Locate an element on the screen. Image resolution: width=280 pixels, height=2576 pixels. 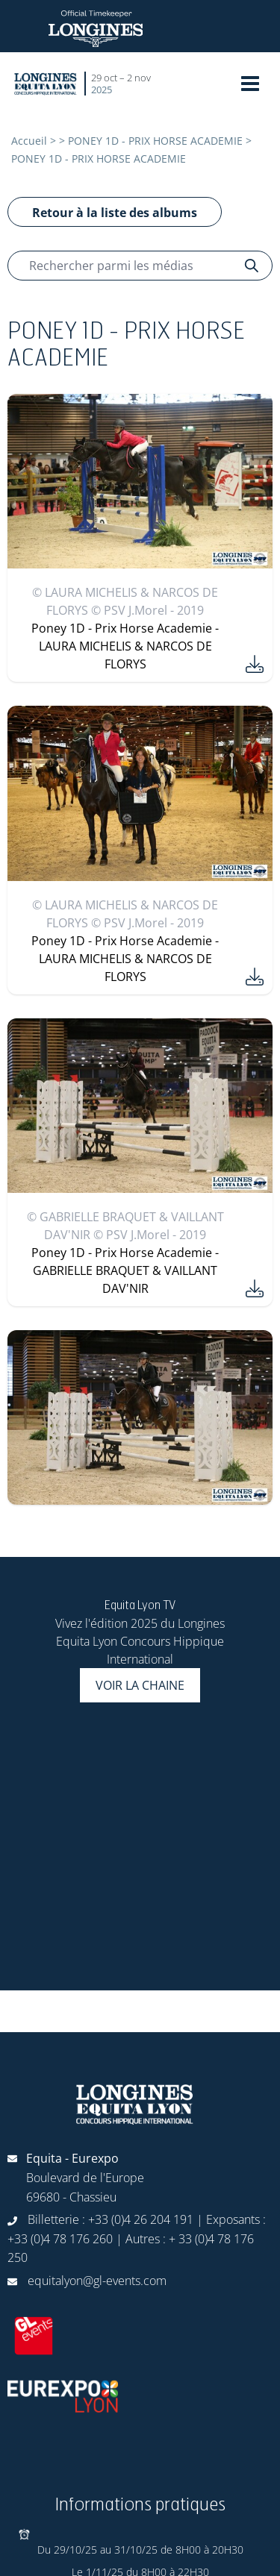
Accueil is located at coordinates (29, 141).